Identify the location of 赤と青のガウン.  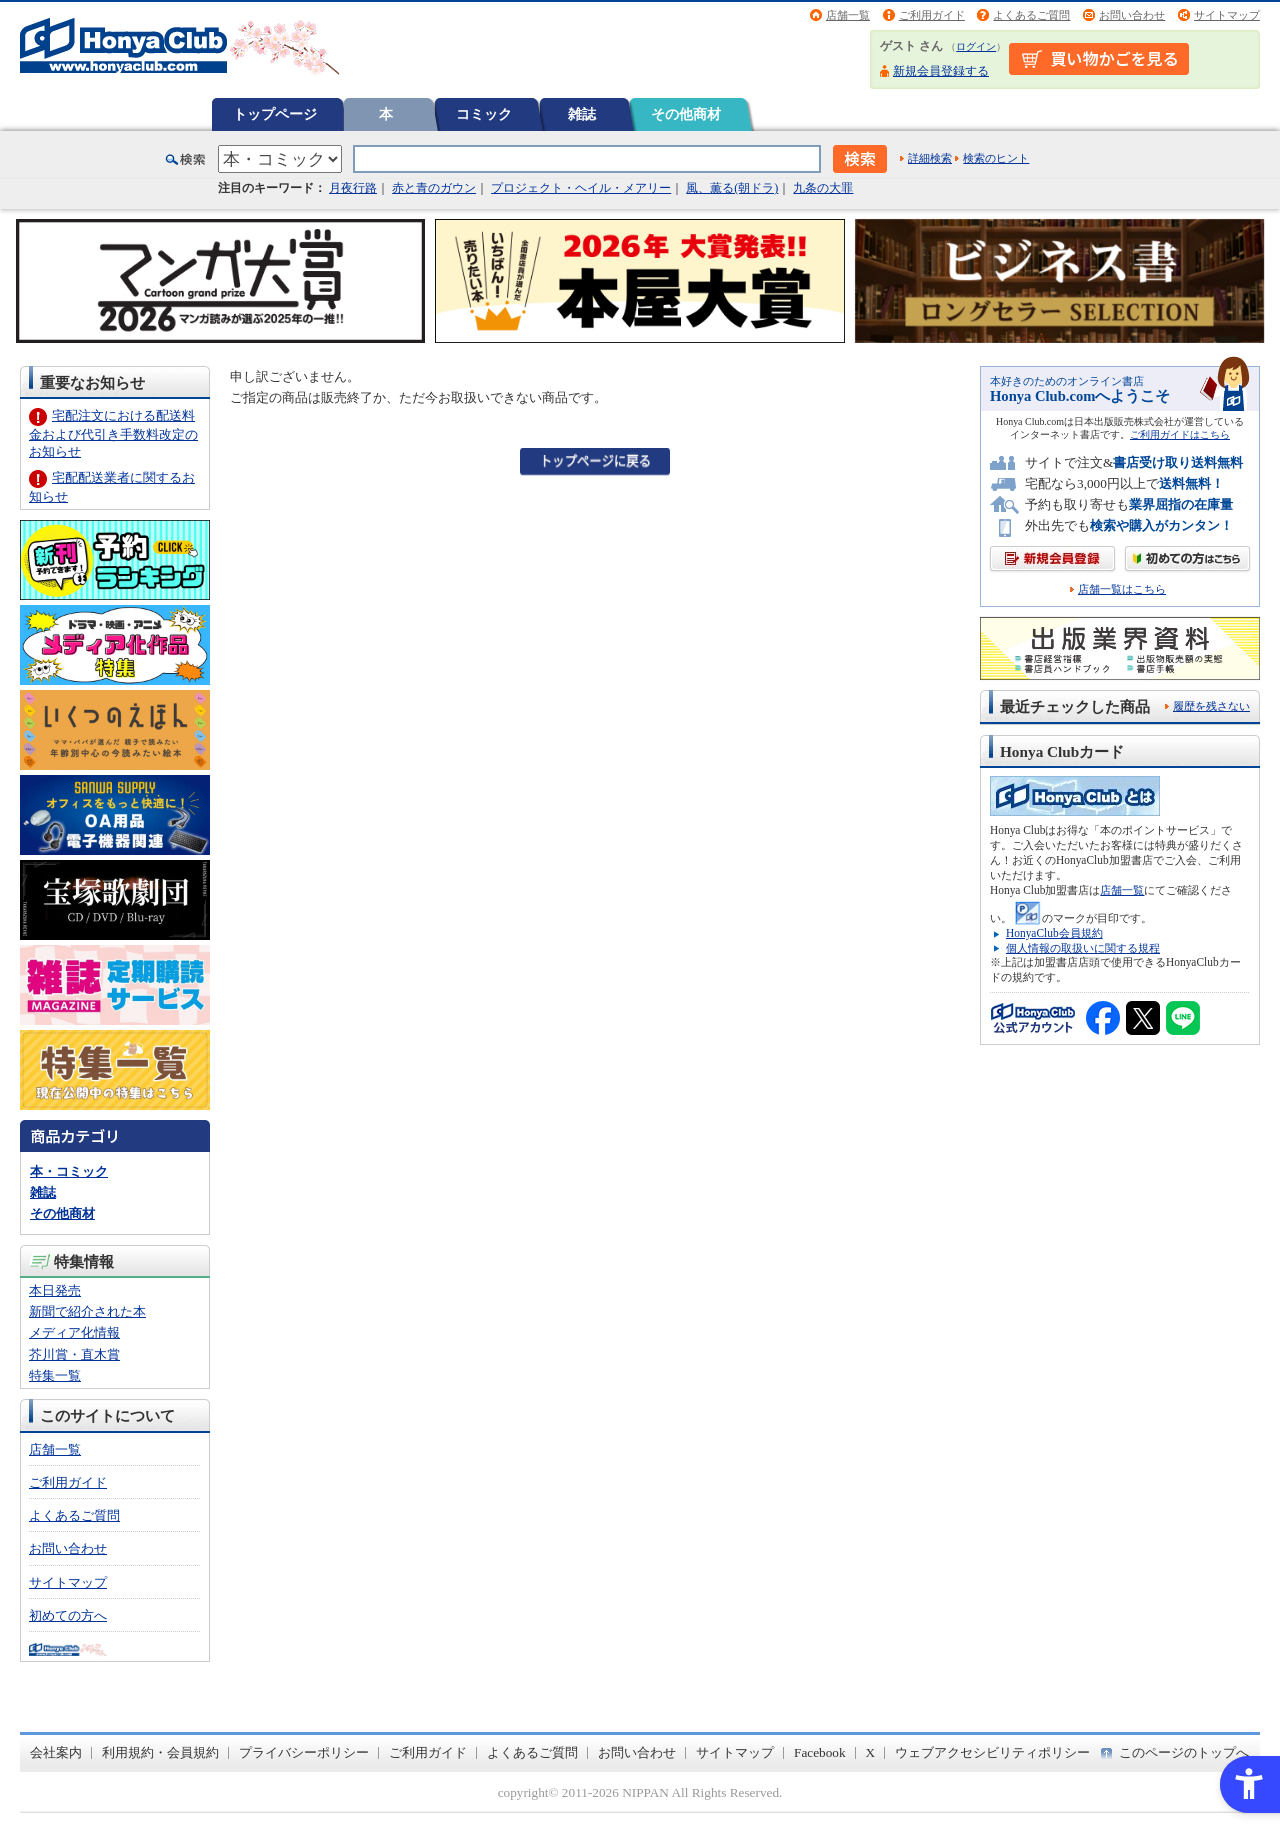
(434, 188).